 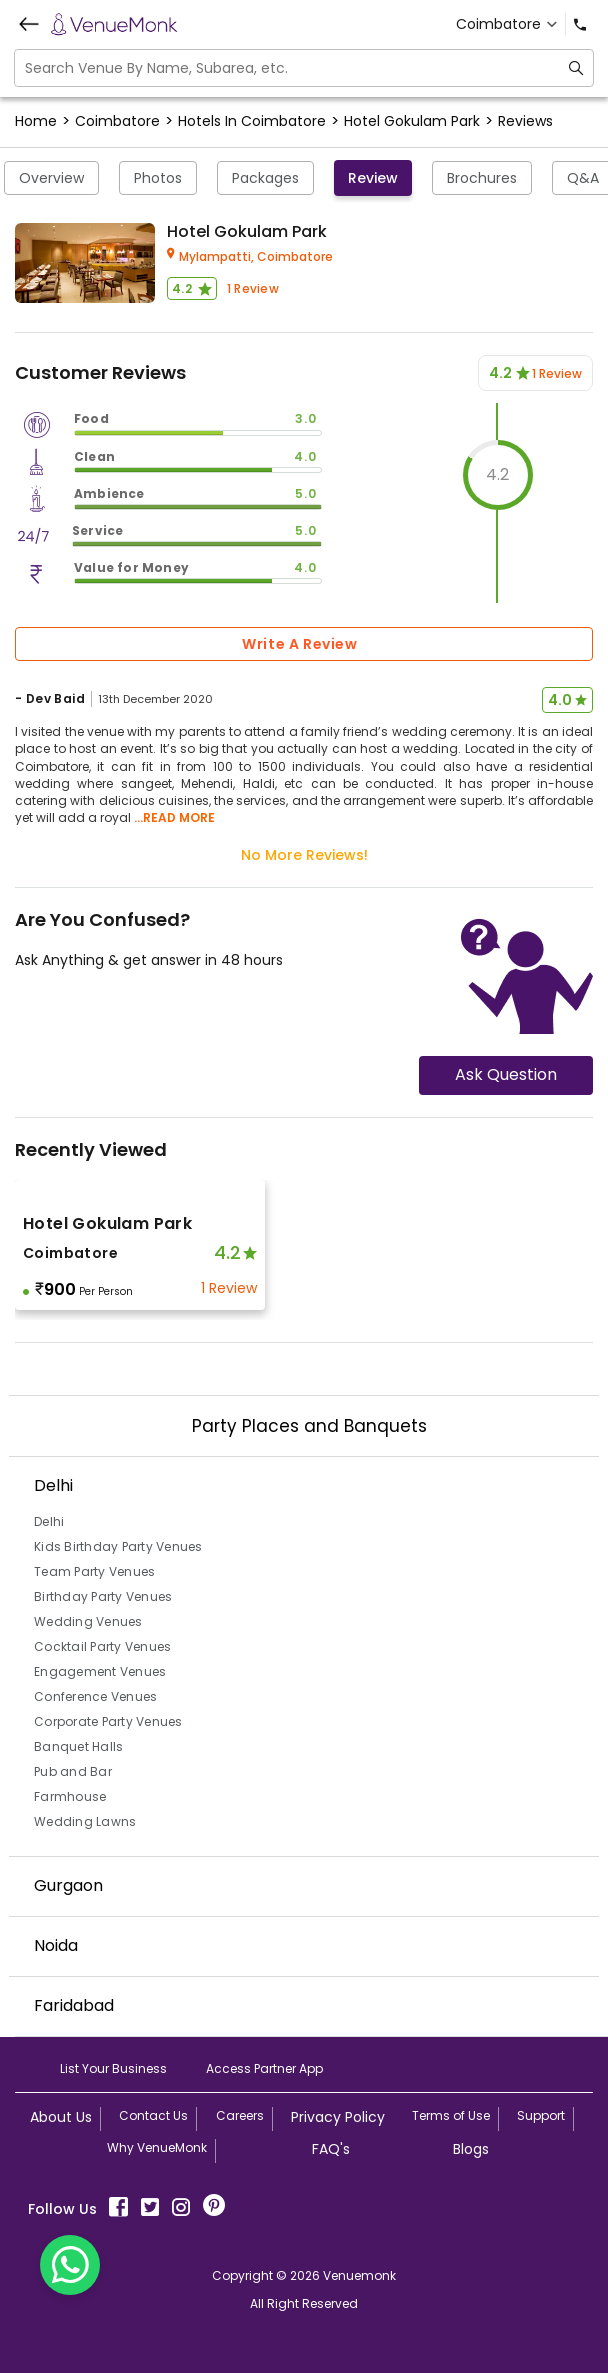 I want to click on Banquet Halls, so click(x=78, y=1746).